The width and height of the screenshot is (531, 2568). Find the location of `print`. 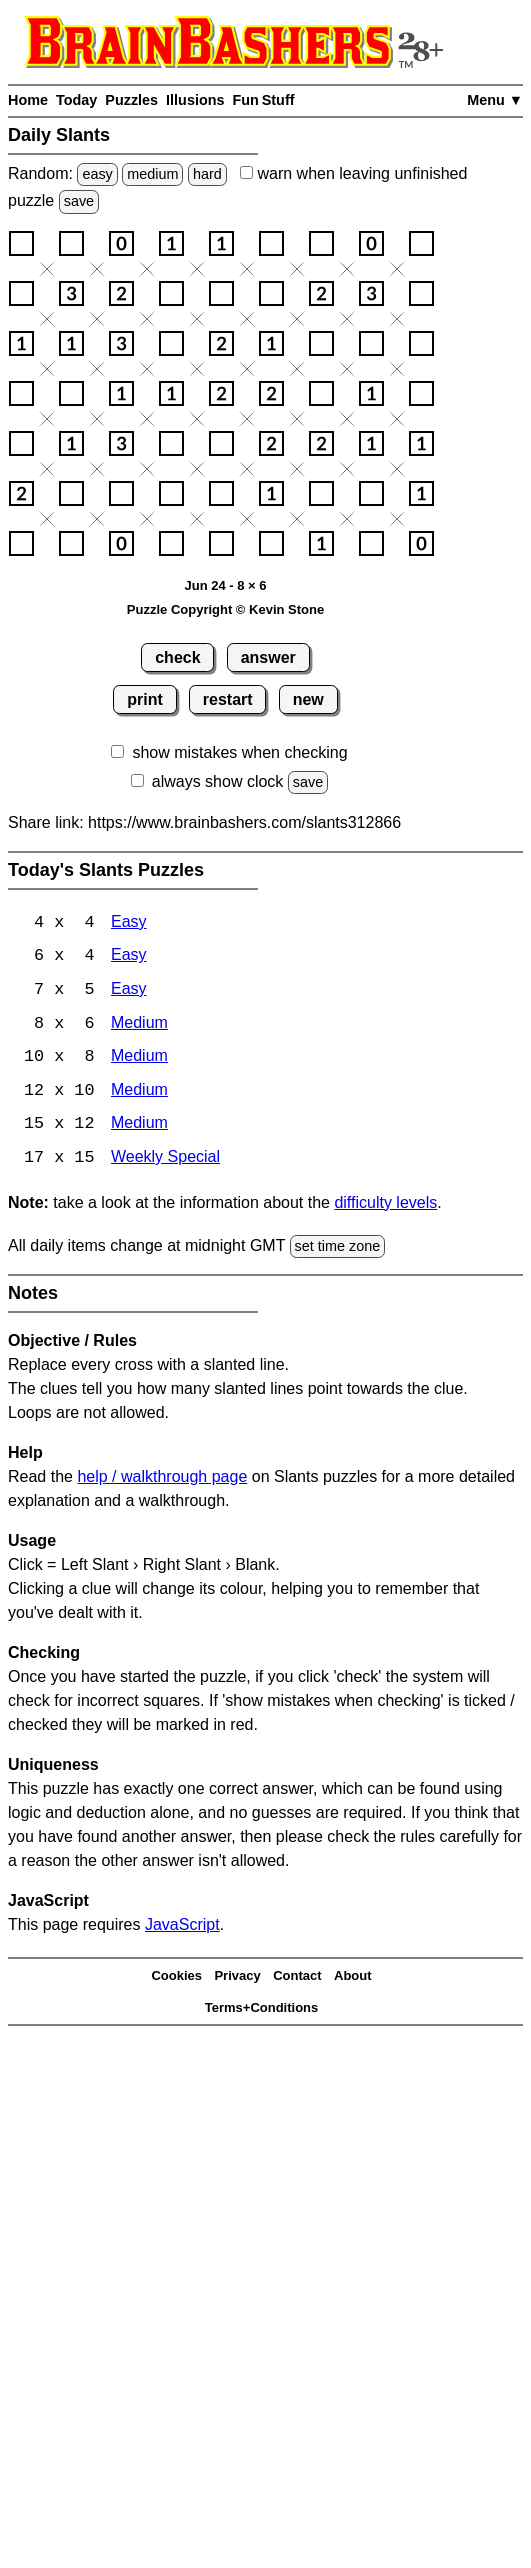

print is located at coordinates (145, 699).